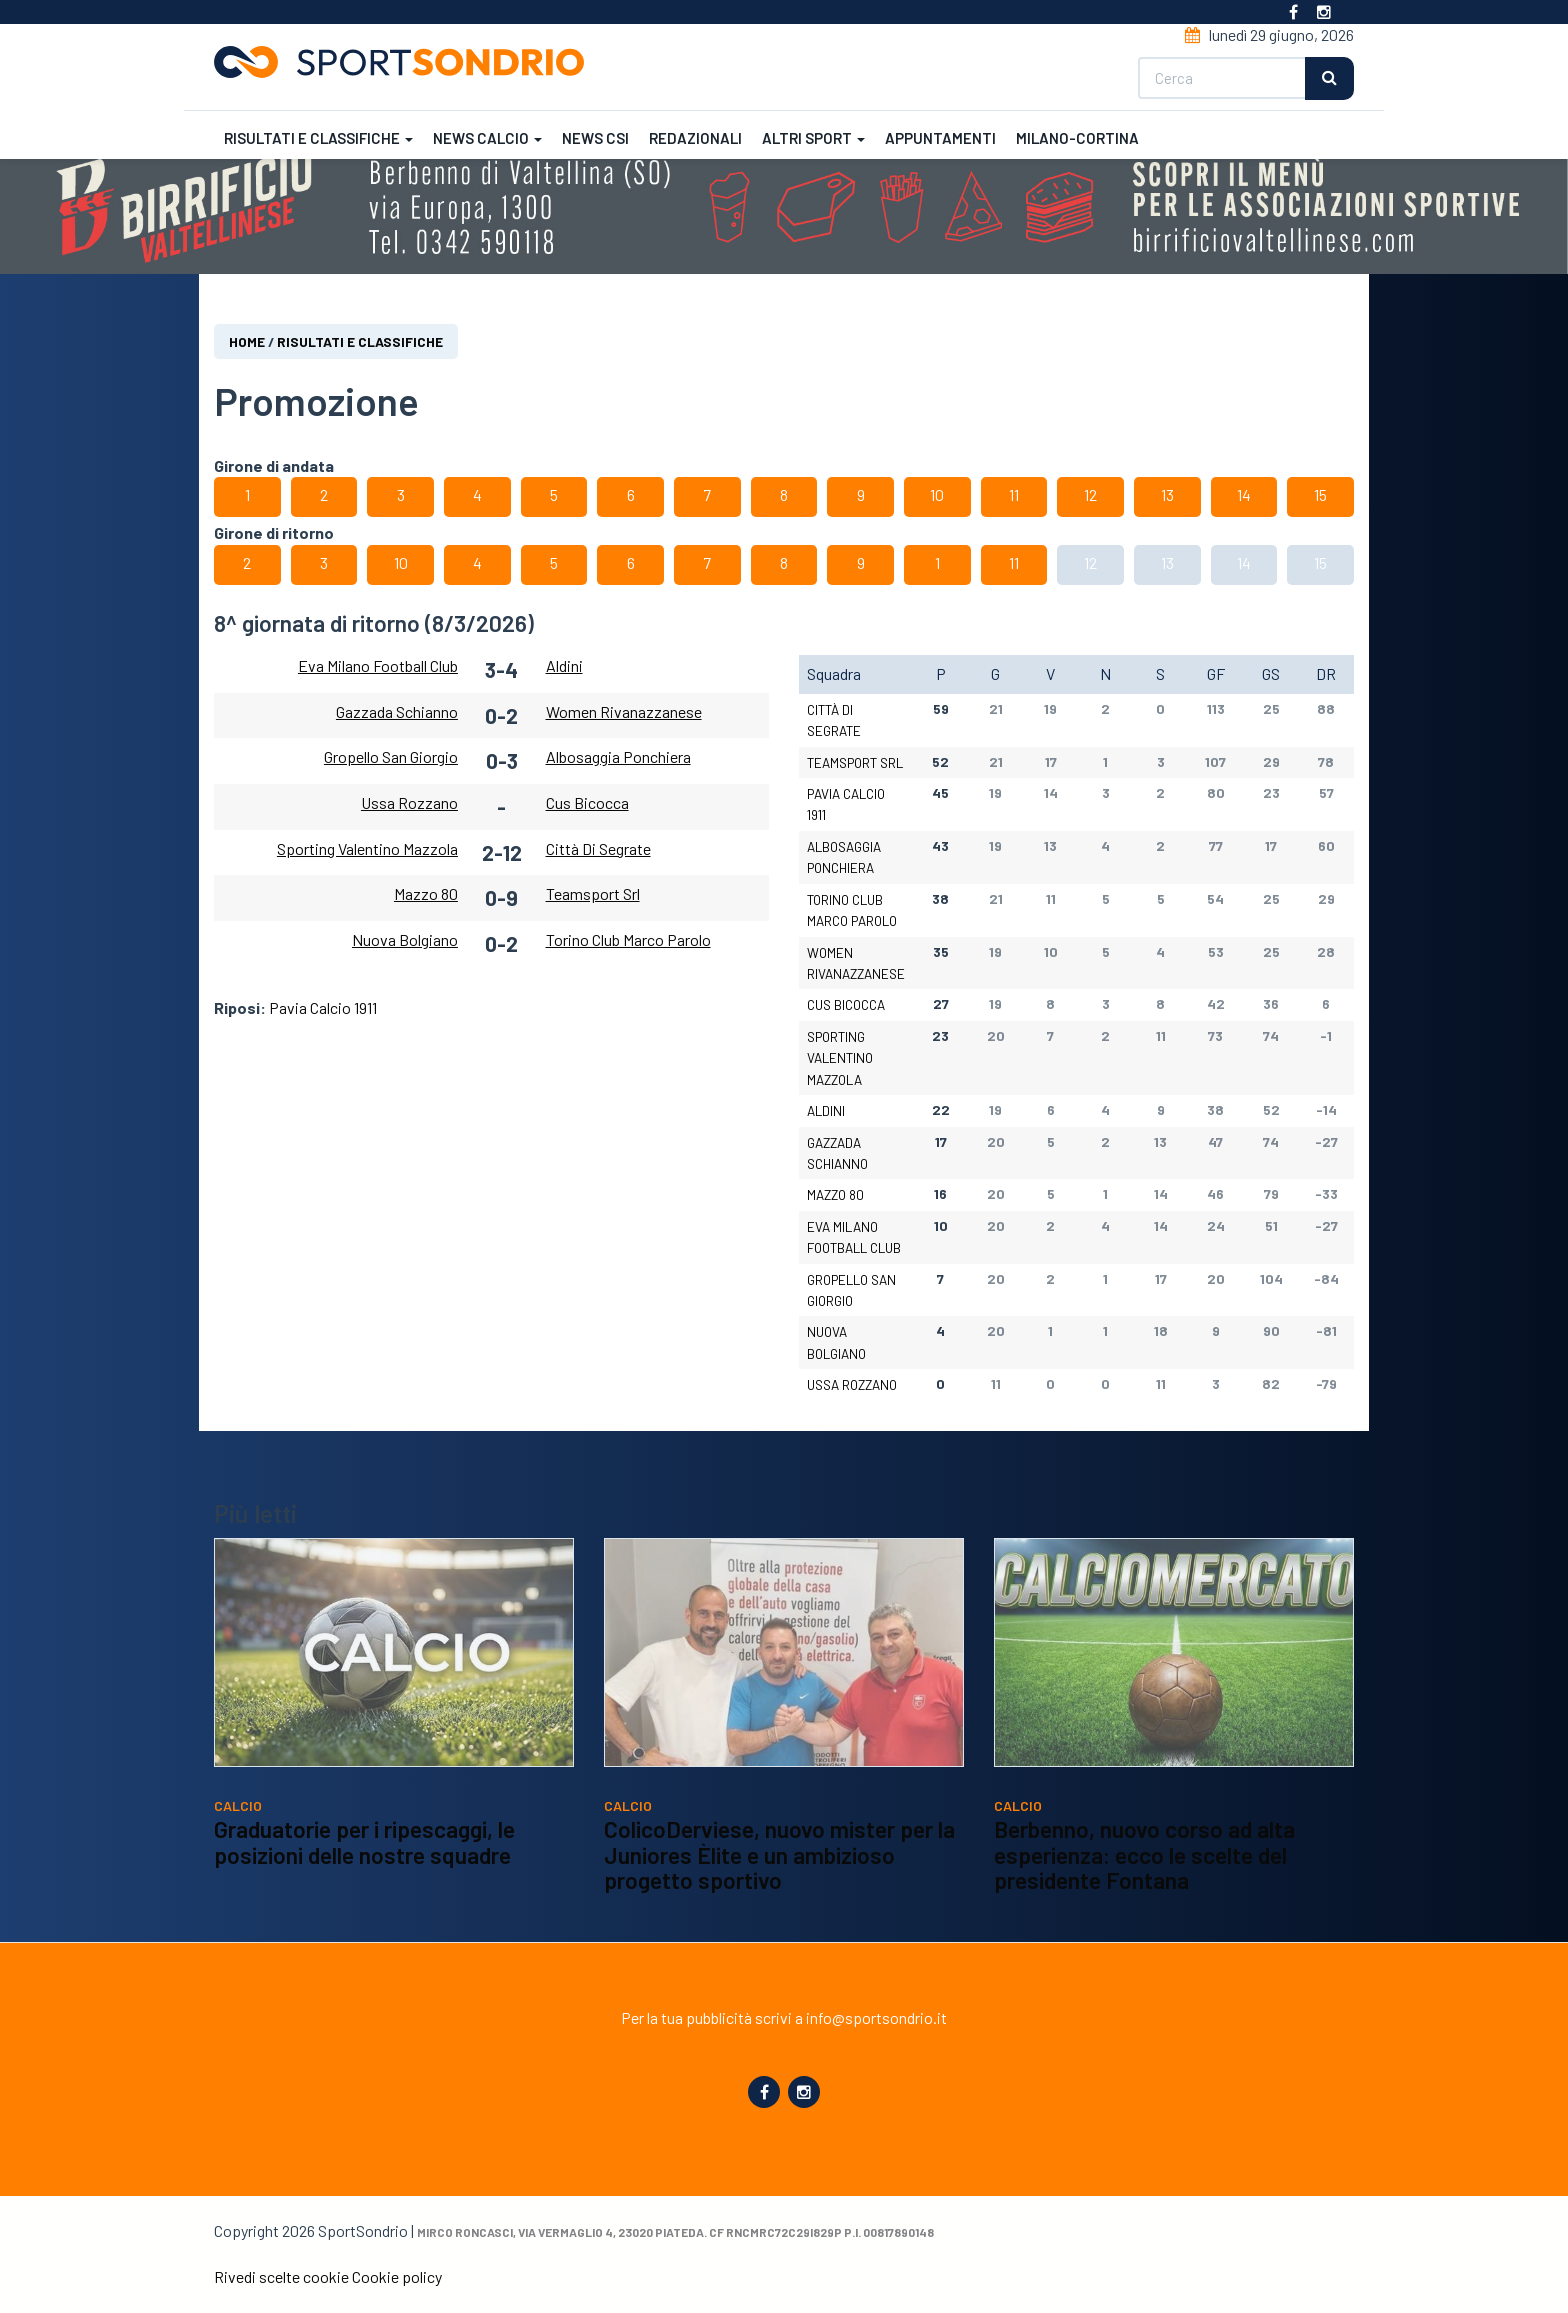 The width and height of the screenshot is (1568, 2313). Describe the element at coordinates (378, 665) in the screenshot. I see `Eva Milano Football Club` at that location.